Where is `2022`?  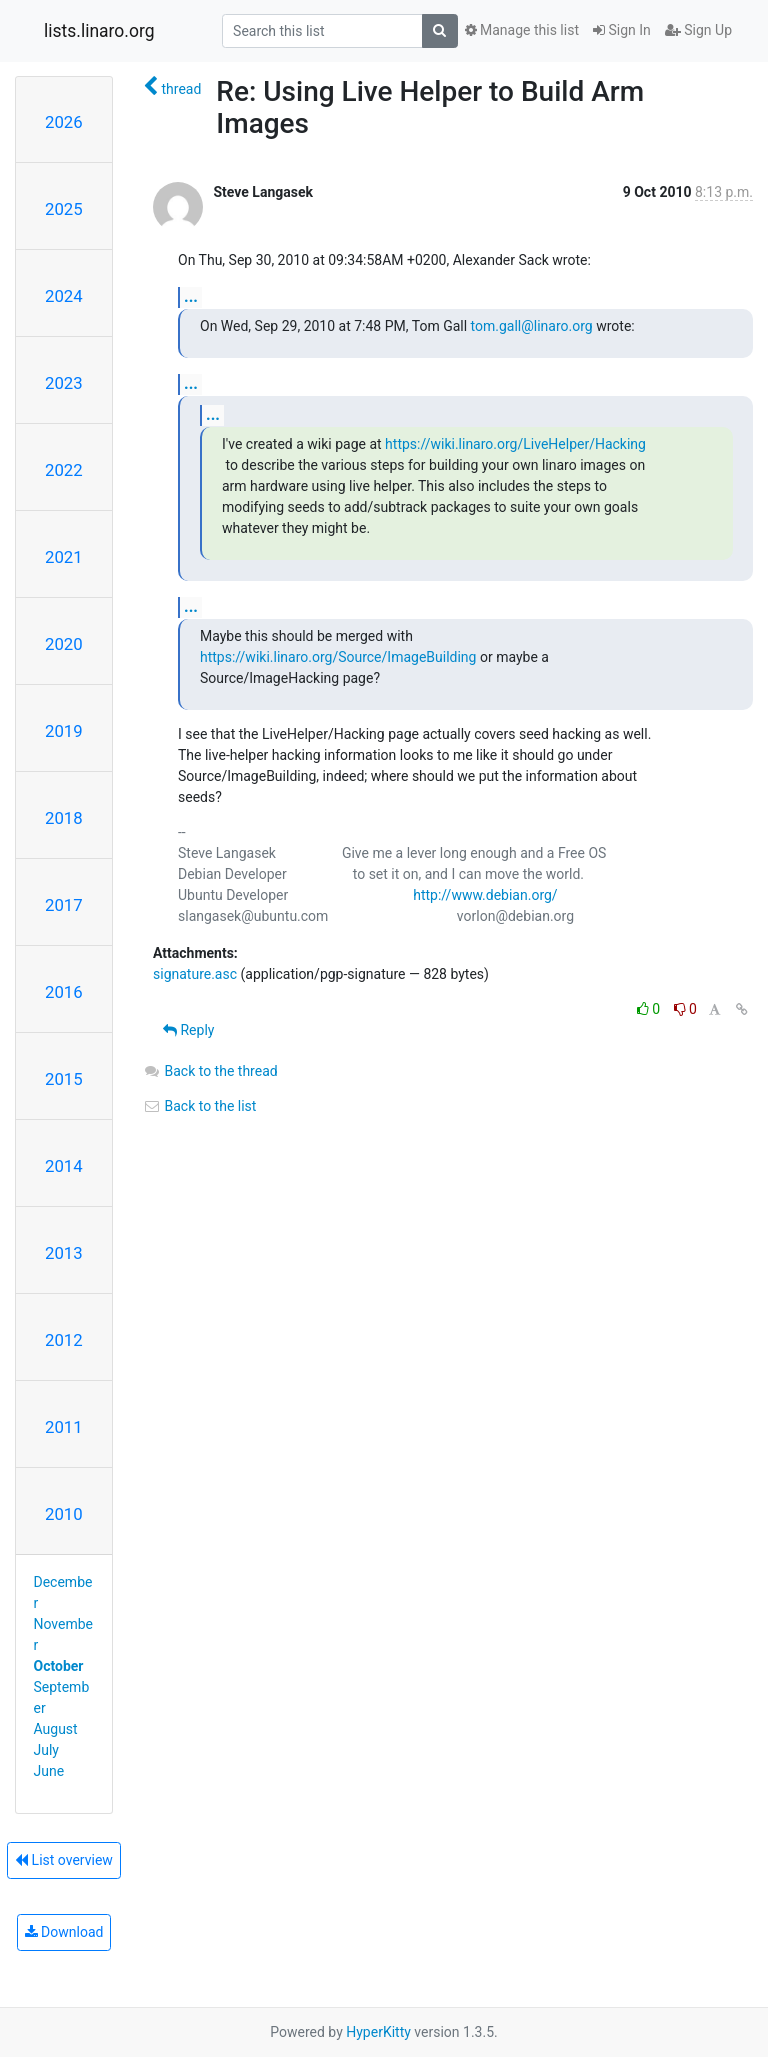
2022 is located at coordinates (64, 470).